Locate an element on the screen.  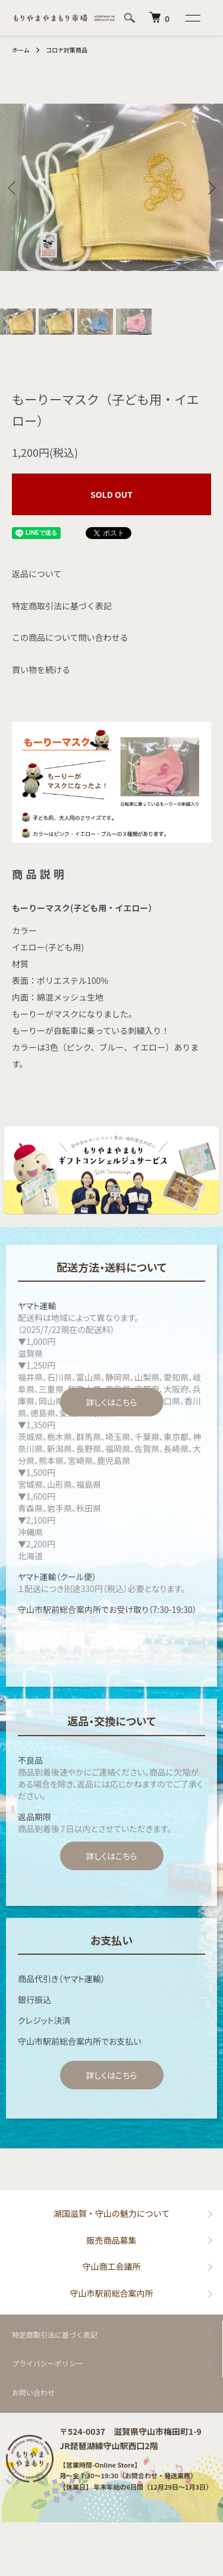
守山商工会議所 is located at coordinates (112, 2266).